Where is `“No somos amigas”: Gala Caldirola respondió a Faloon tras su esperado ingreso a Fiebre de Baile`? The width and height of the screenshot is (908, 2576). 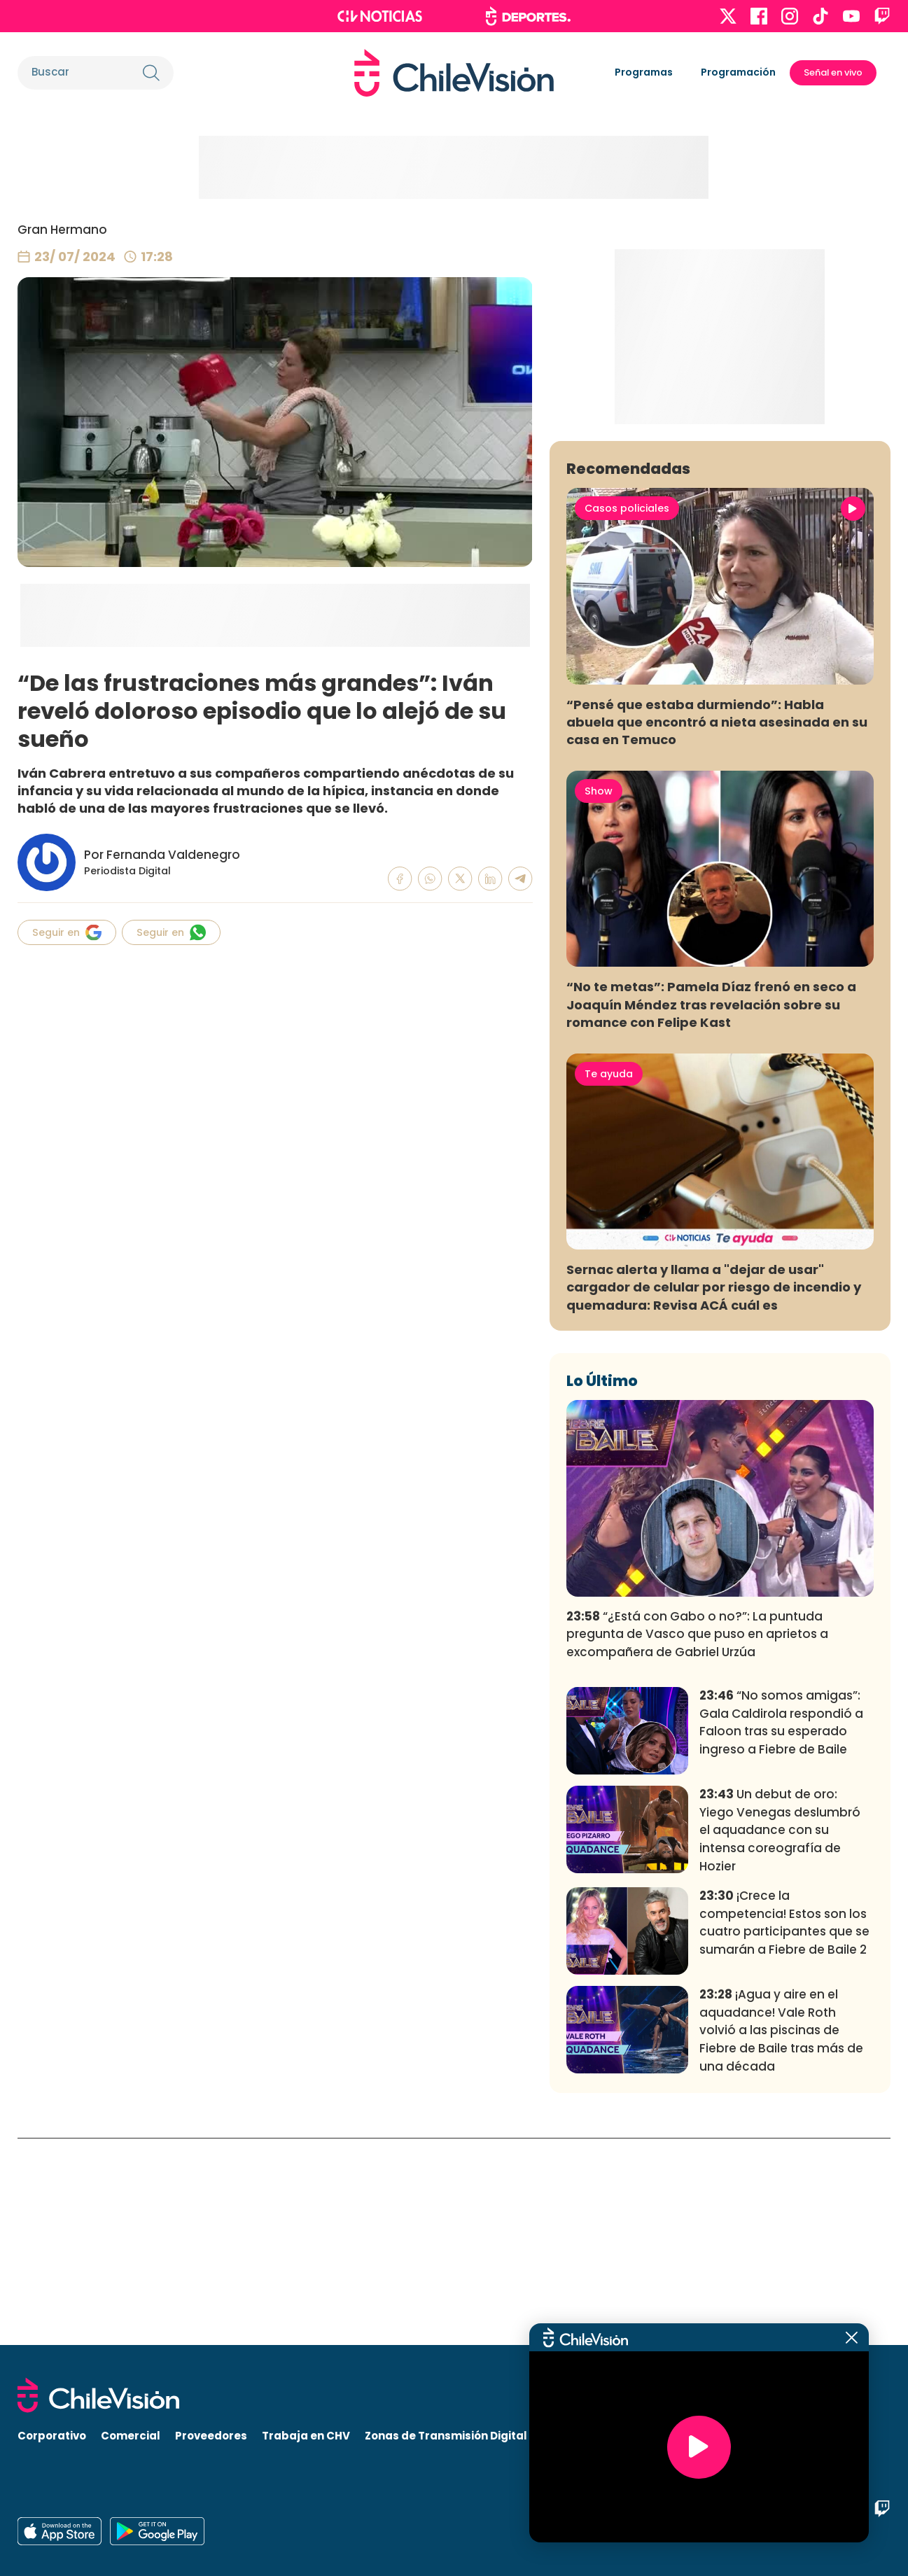 “No somos amigas”: Gala Caldirola respondió a Faloon tras su esperado ingreso a Fiebre de Baile is located at coordinates (781, 1929).